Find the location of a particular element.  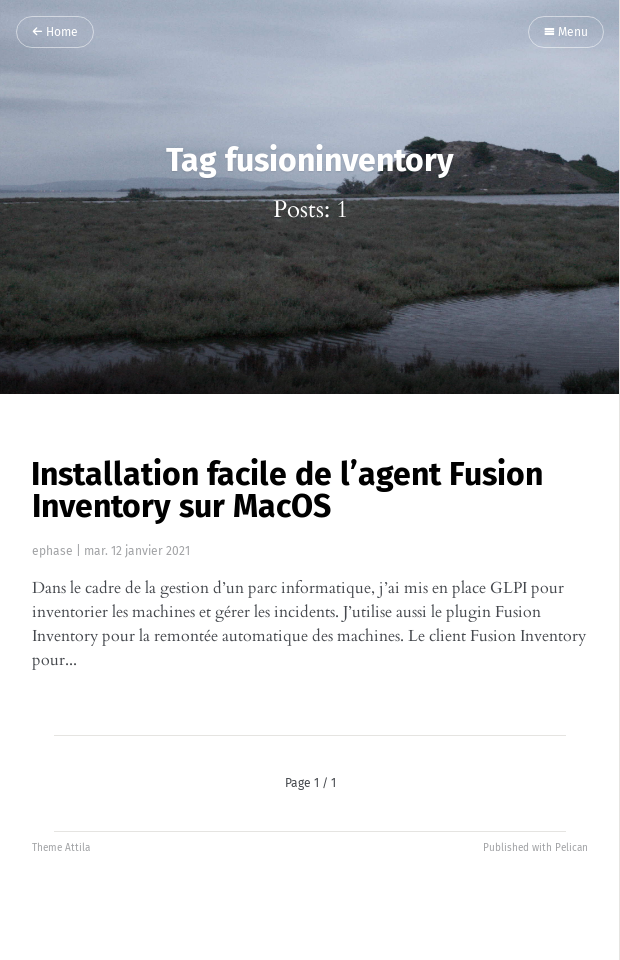

Installation facile de l’agent Fusion Inventory sur MacOS is located at coordinates (287, 490).